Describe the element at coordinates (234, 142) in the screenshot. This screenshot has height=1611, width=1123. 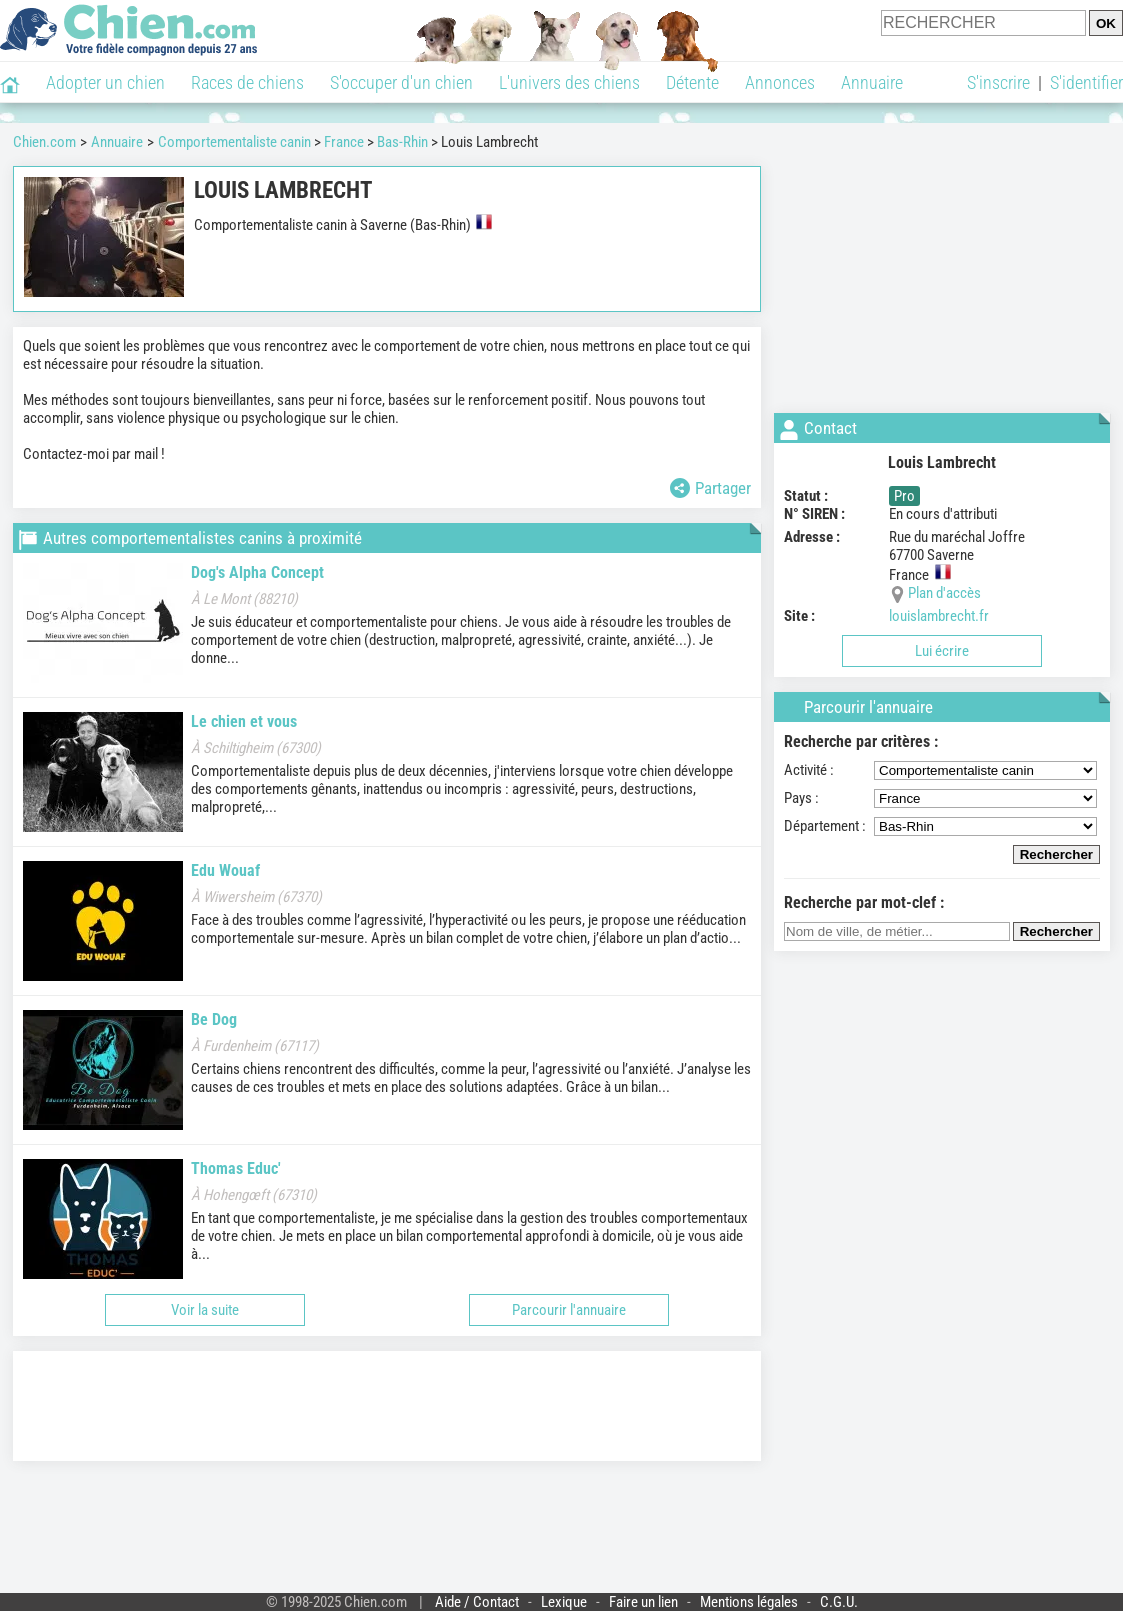
I see `Comportementaliste canin` at that location.